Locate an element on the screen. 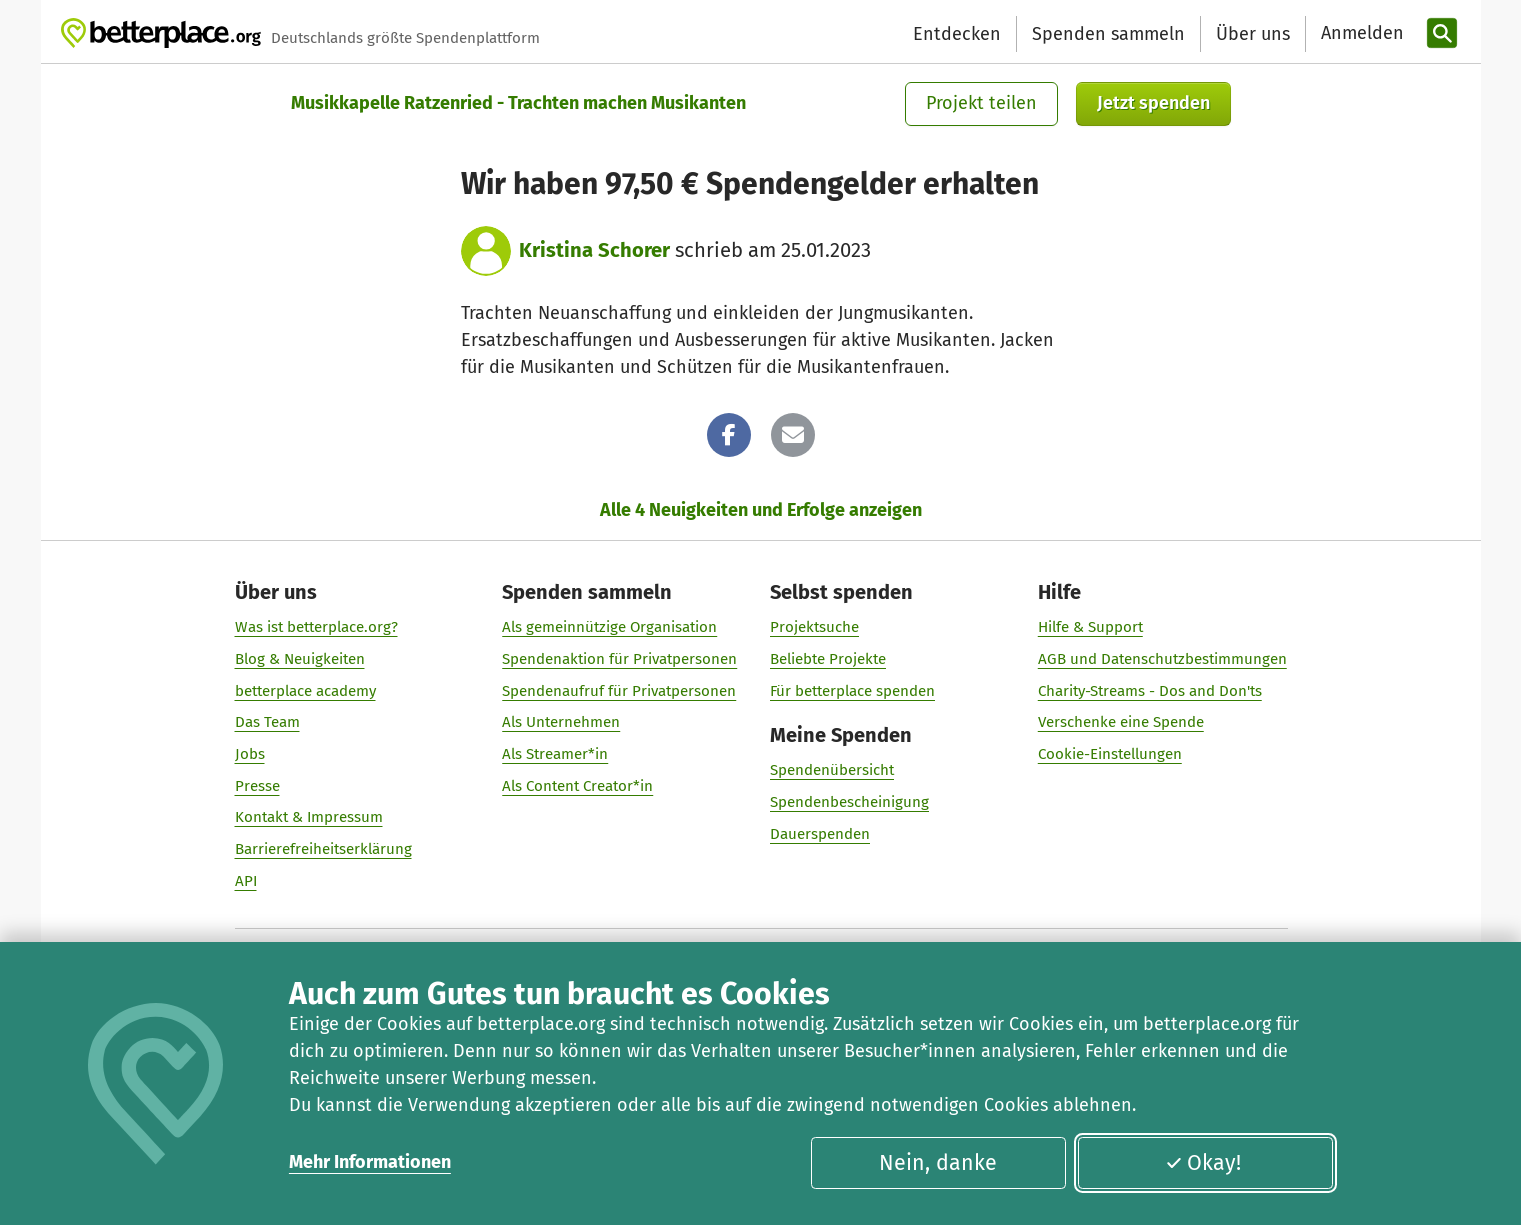 The image size is (1521, 1225). Cookie-Einstellungen is located at coordinates (1109, 753).